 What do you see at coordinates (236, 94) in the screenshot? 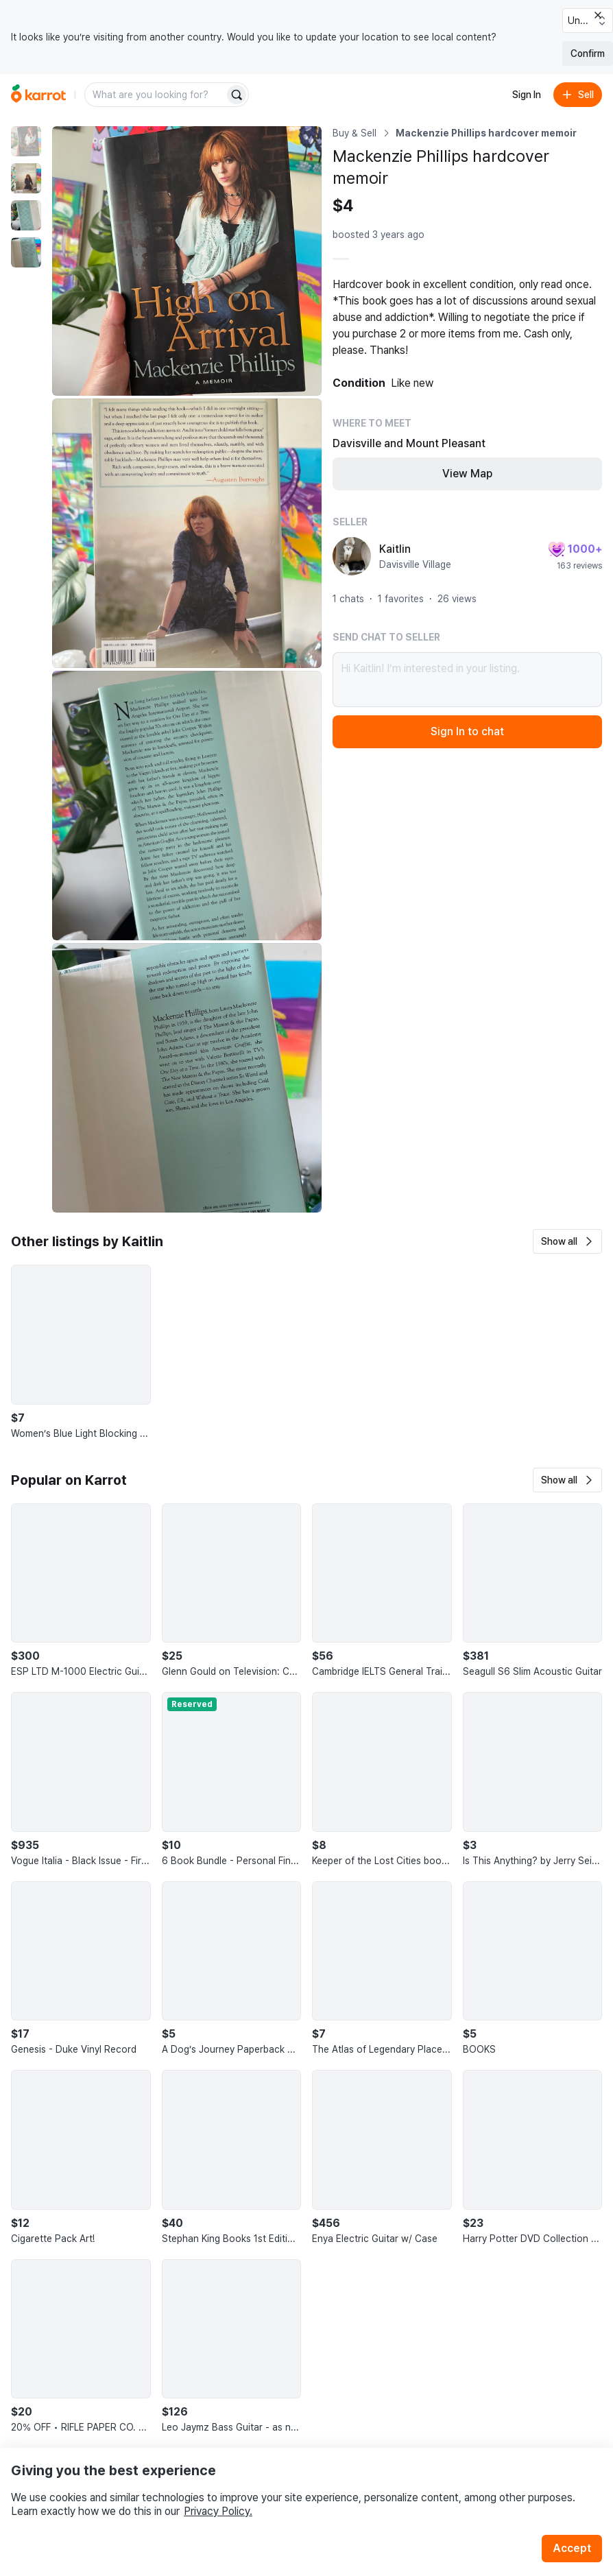
I see `[Search]` at bounding box center [236, 94].